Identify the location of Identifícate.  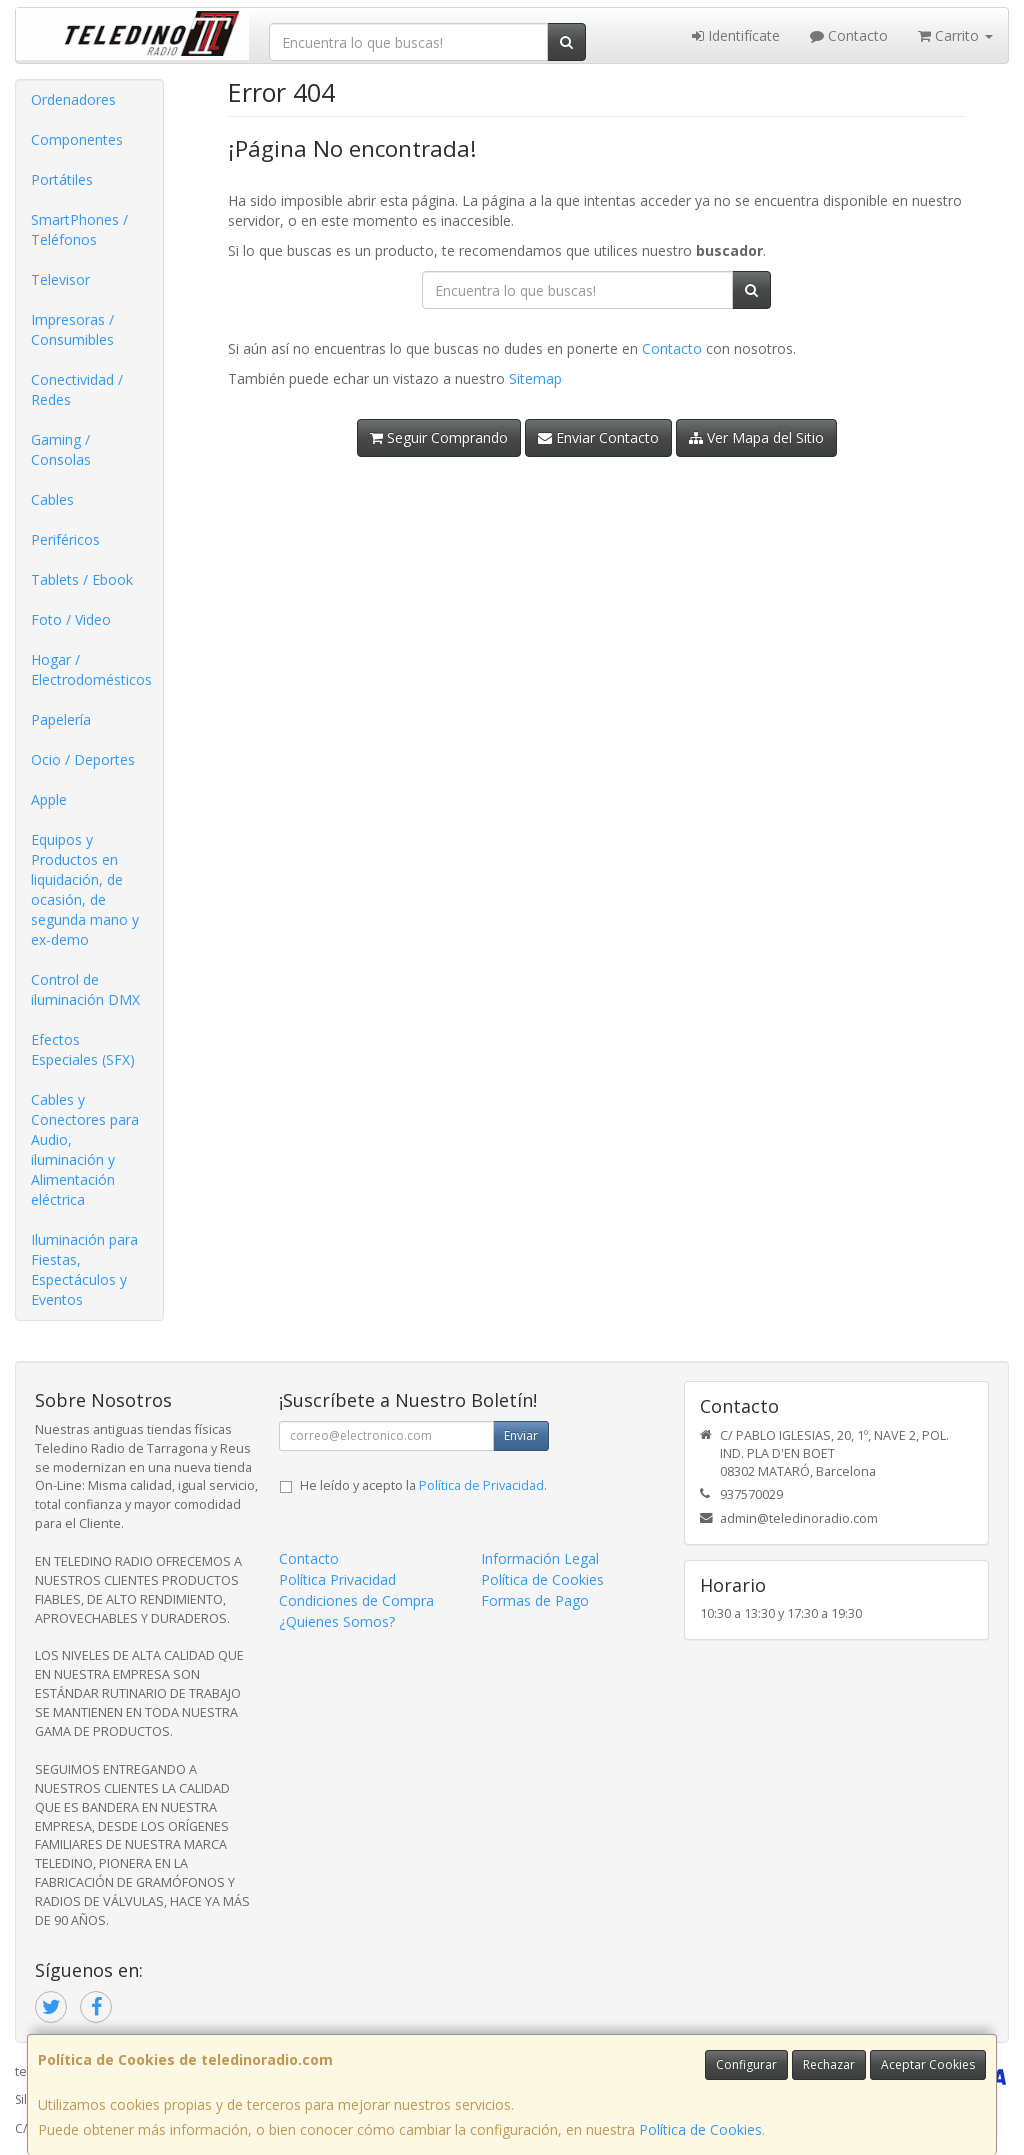
(736, 35).